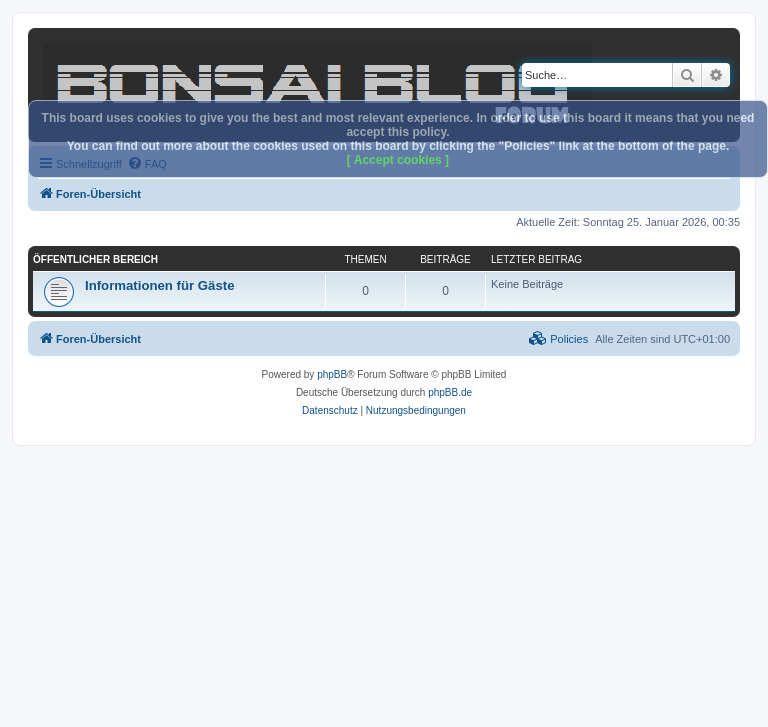  What do you see at coordinates (558, 339) in the screenshot?
I see `[menuitem]` at bounding box center [558, 339].